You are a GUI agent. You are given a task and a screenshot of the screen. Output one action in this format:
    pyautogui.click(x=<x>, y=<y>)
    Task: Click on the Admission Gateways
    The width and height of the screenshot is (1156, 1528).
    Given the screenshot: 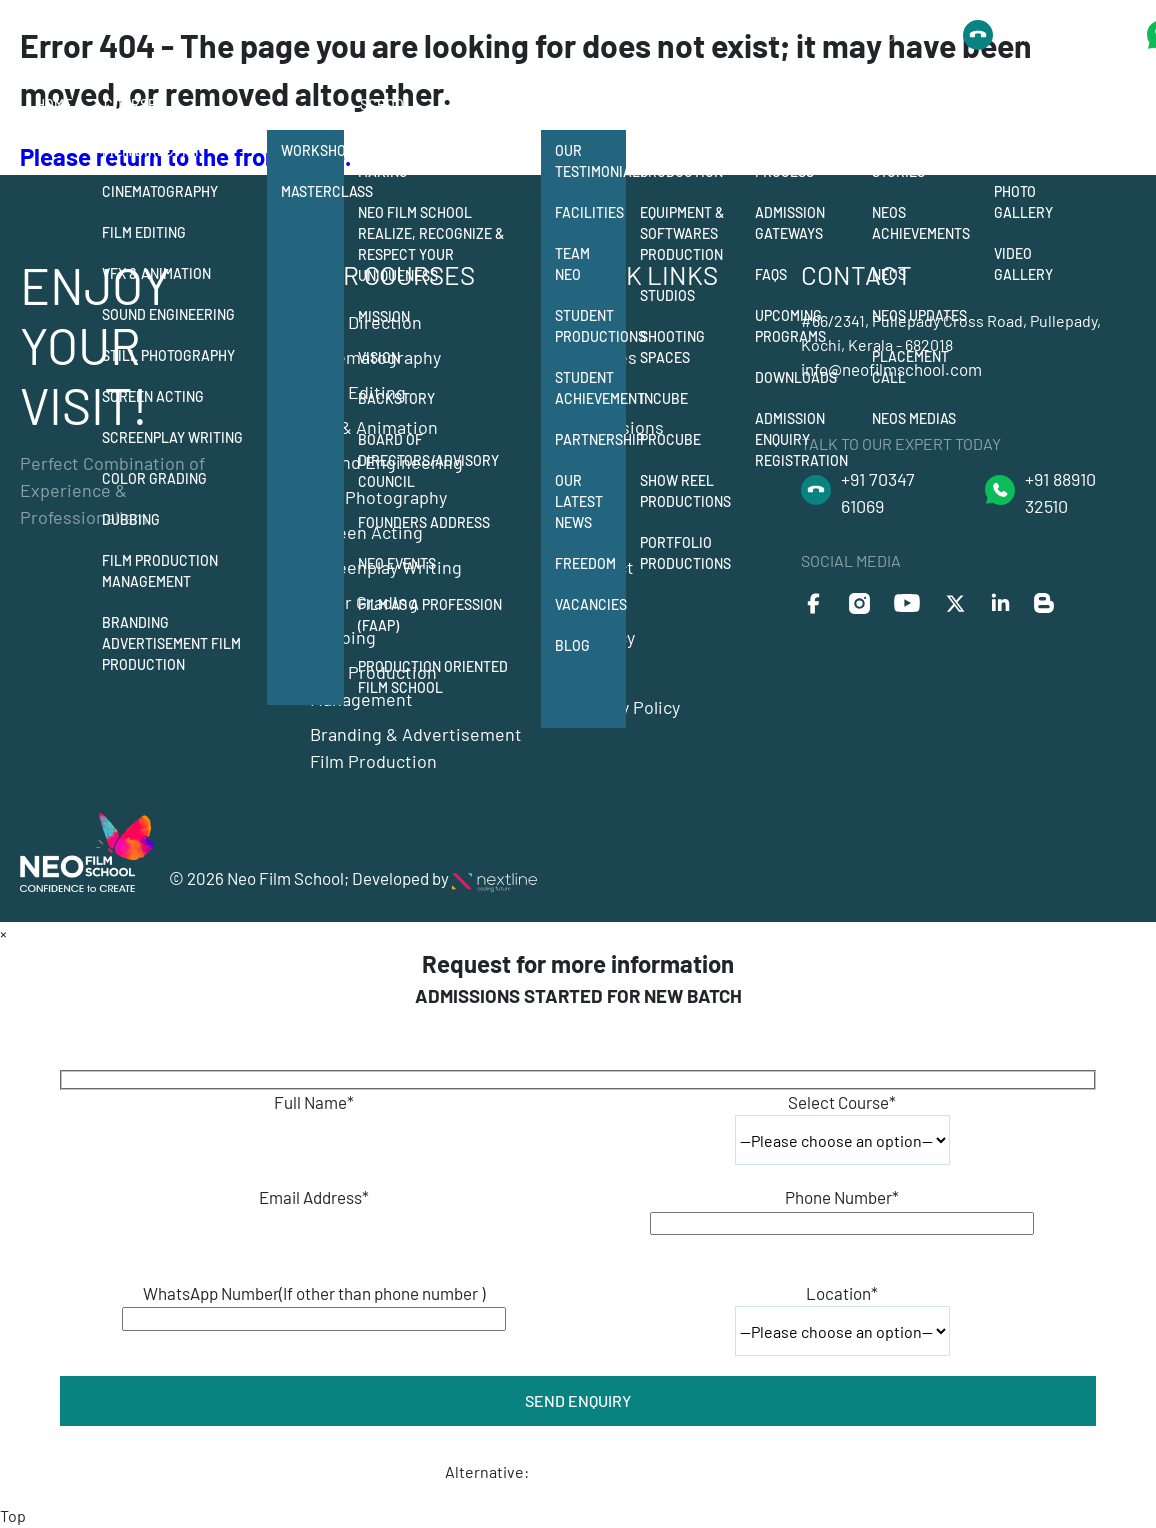 What is the action you would take?
    pyautogui.click(x=790, y=223)
    